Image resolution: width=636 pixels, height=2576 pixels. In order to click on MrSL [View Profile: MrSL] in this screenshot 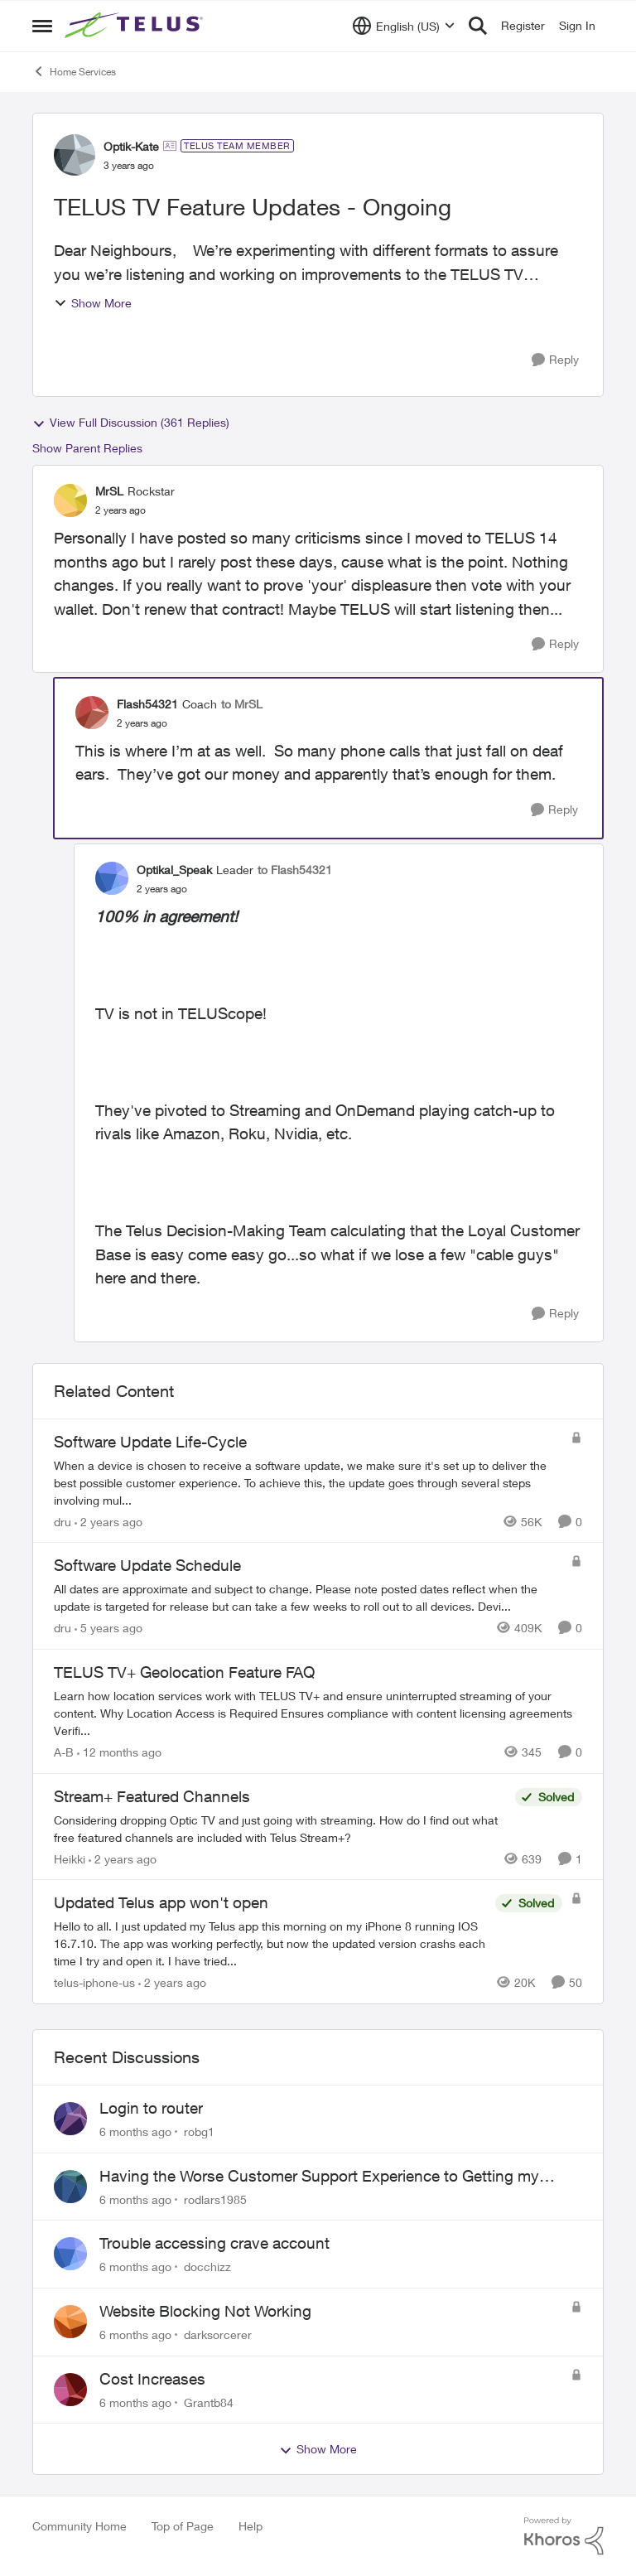, I will do `click(109, 491)`.